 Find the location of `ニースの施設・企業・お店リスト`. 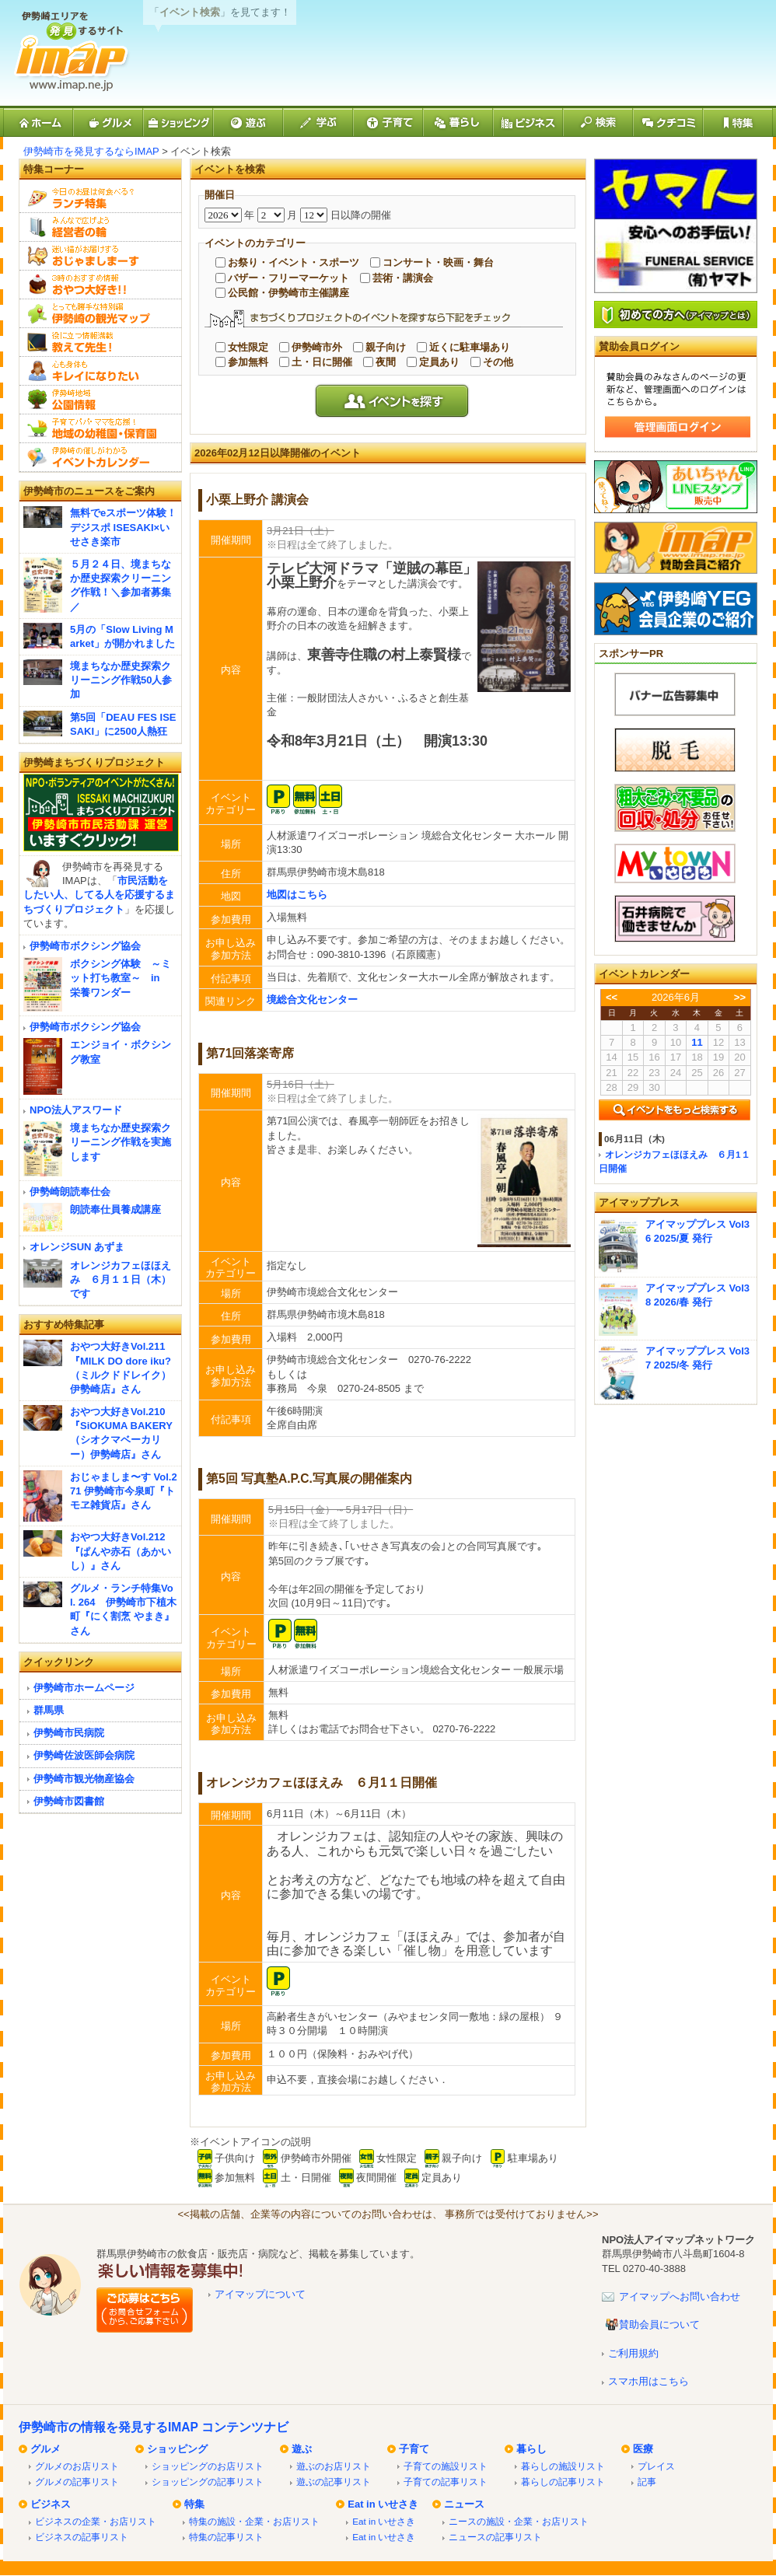

ニースの施設・企業・お店リスト is located at coordinates (519, 2521).